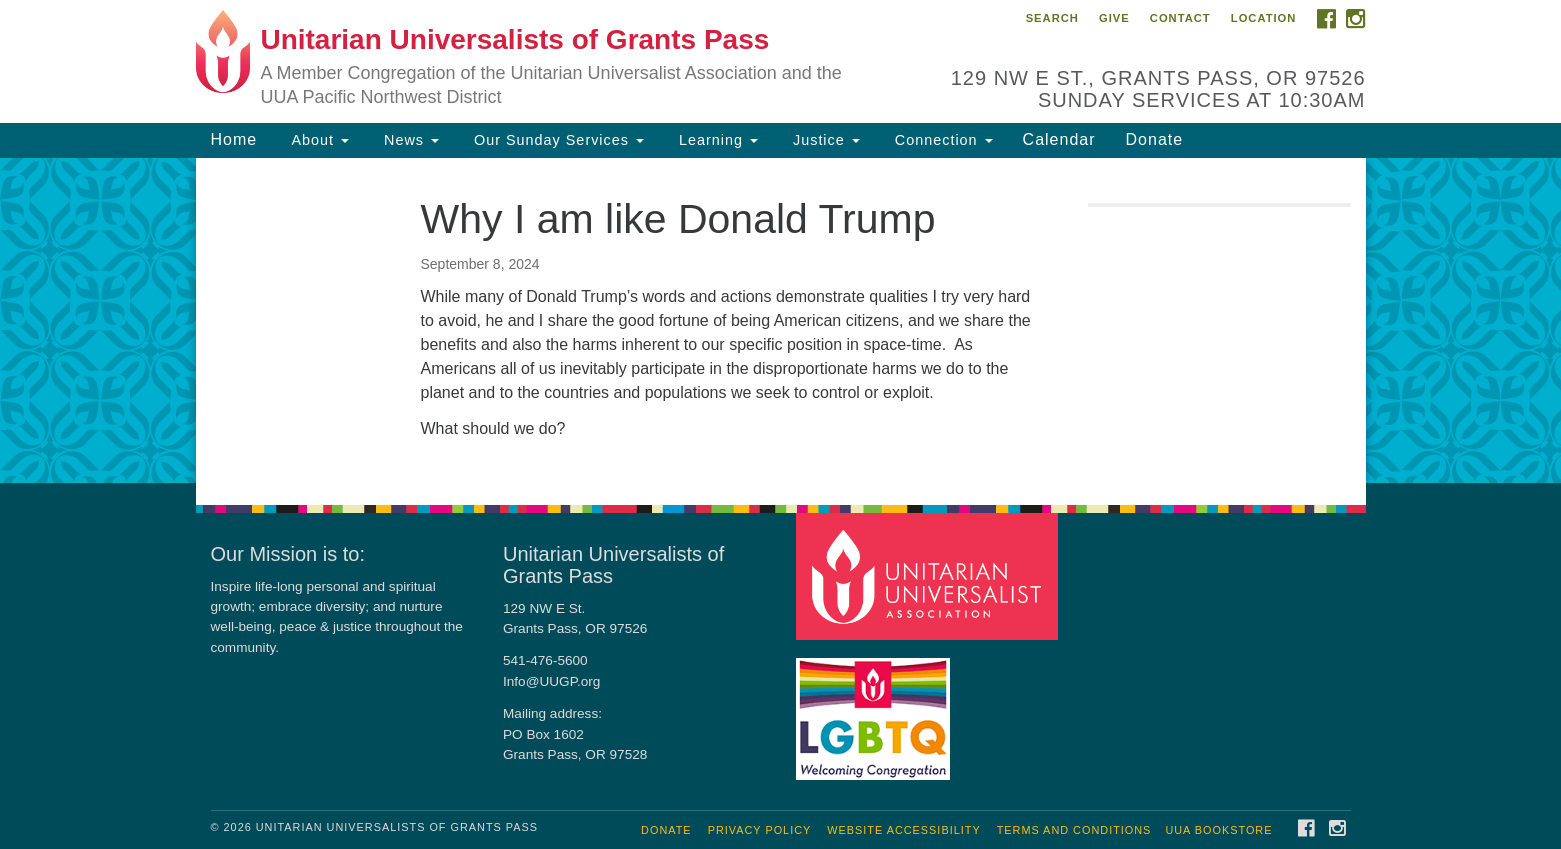  What do you see at coordinates (1264, 18) in the screenshot?
I see `Location` at bounding box center [1264, 18].